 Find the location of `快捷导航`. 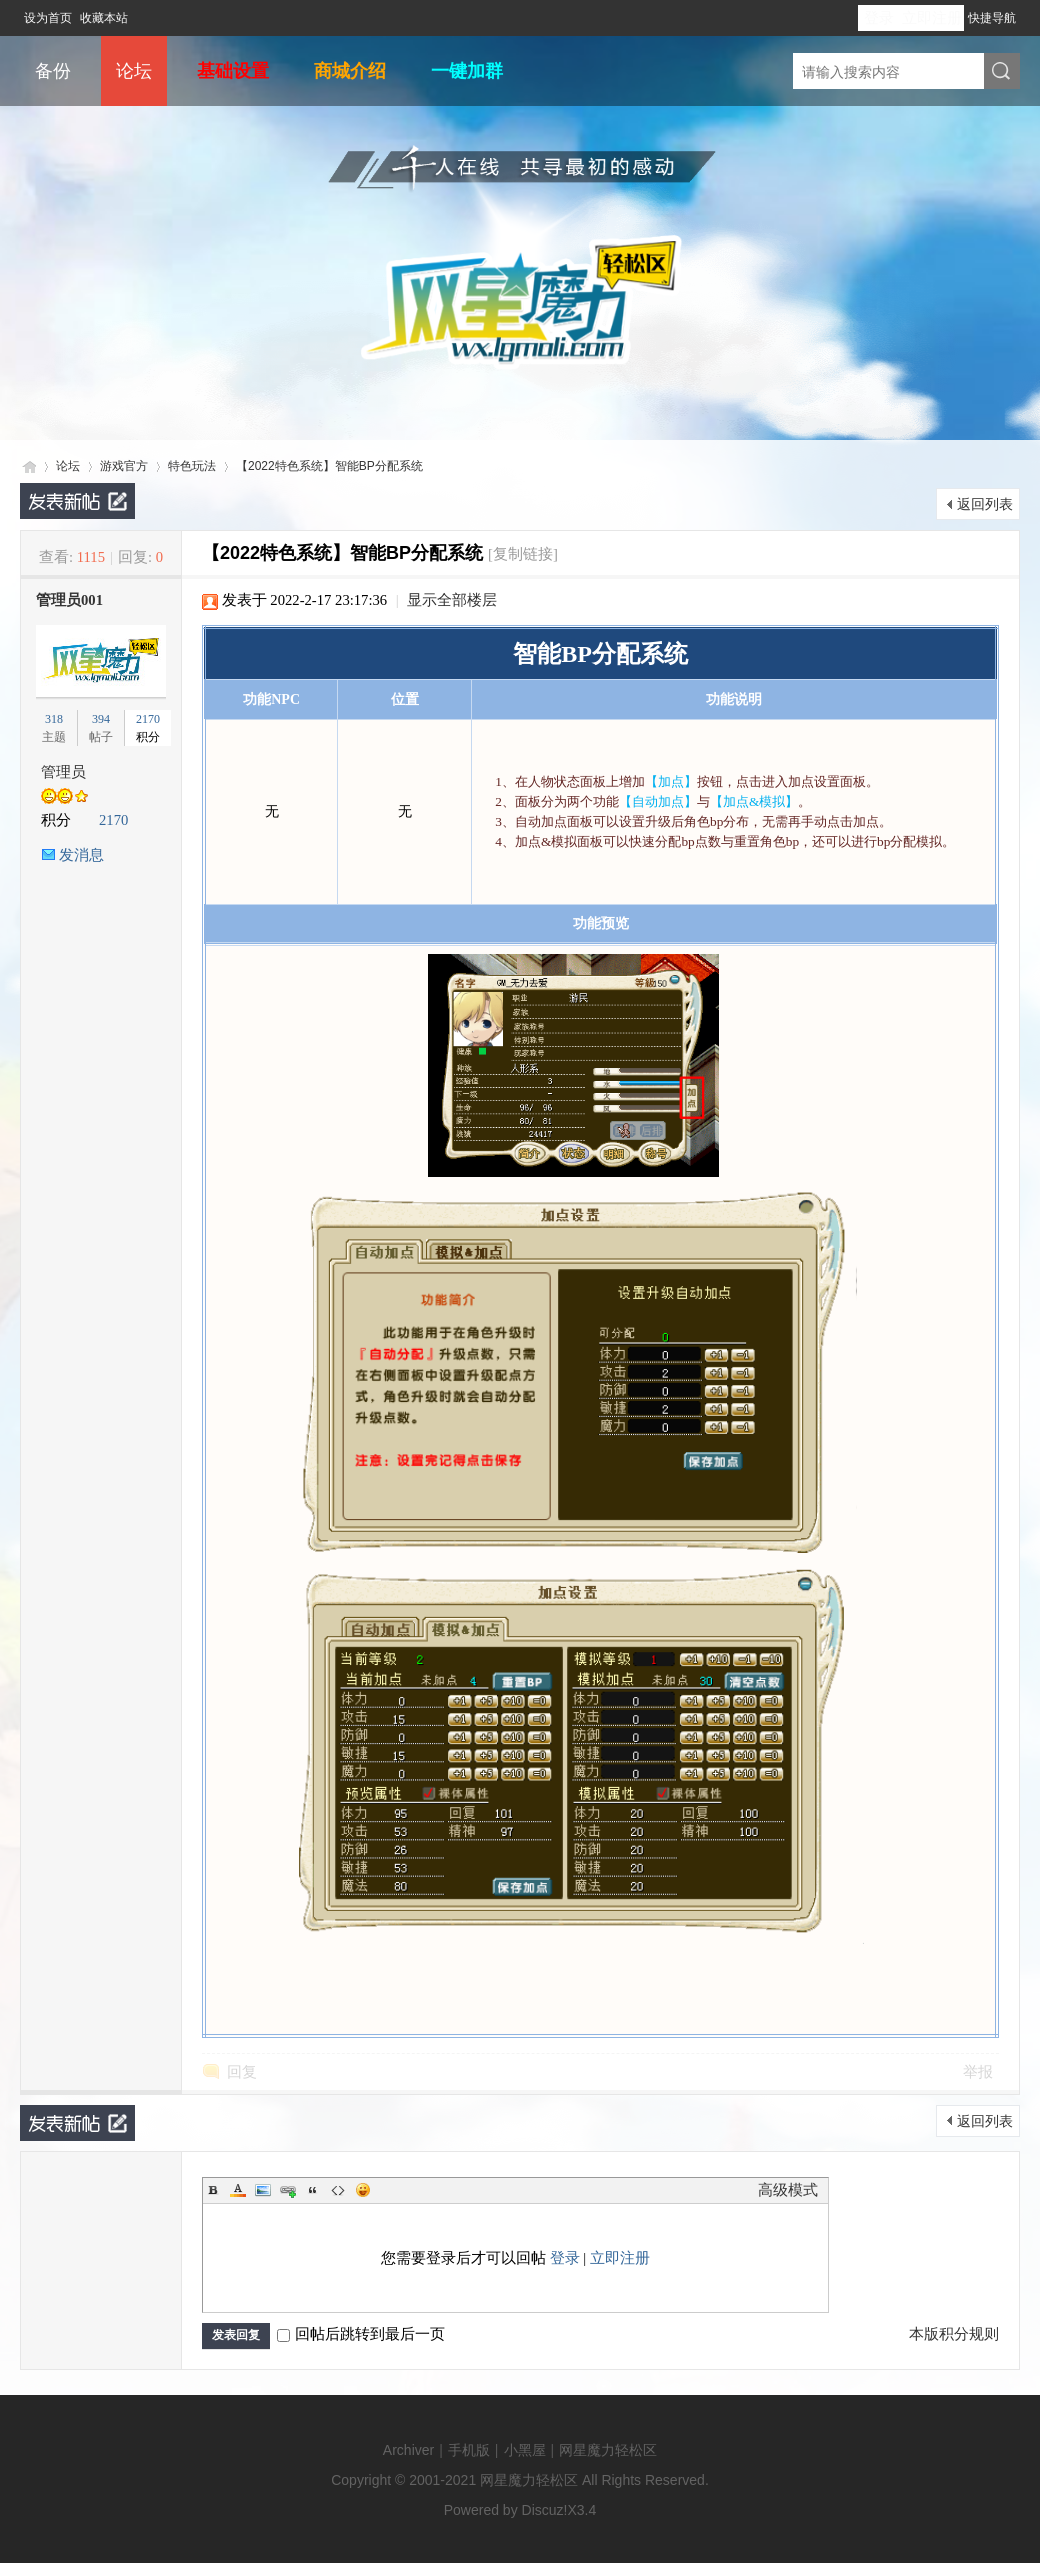

快捷导航 is located at coordinates (992, 18).